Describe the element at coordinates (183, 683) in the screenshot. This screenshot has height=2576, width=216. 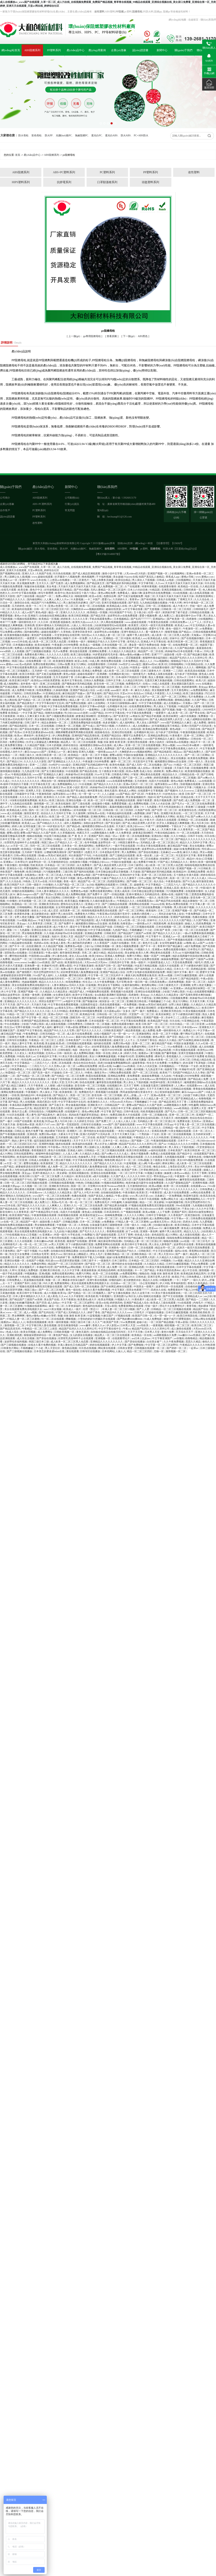
I see `美女灌肠浣肠无遮挡` at that location.